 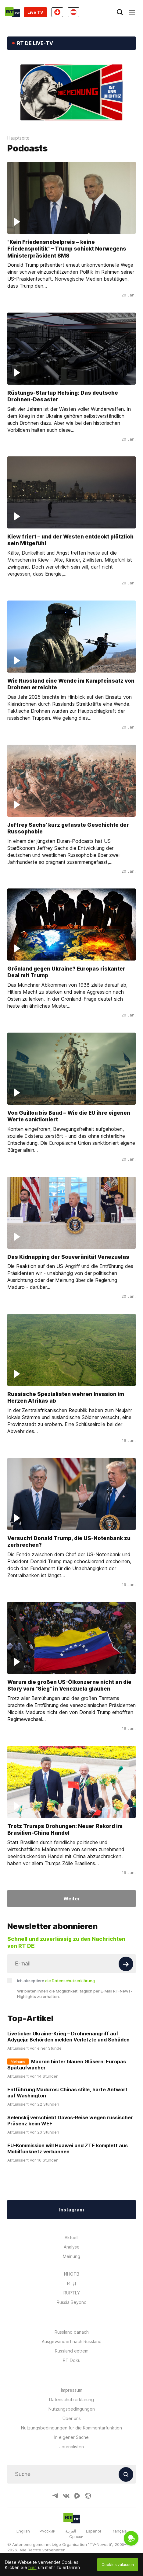 I want to click on Live TV, so click(x=35, y=12).